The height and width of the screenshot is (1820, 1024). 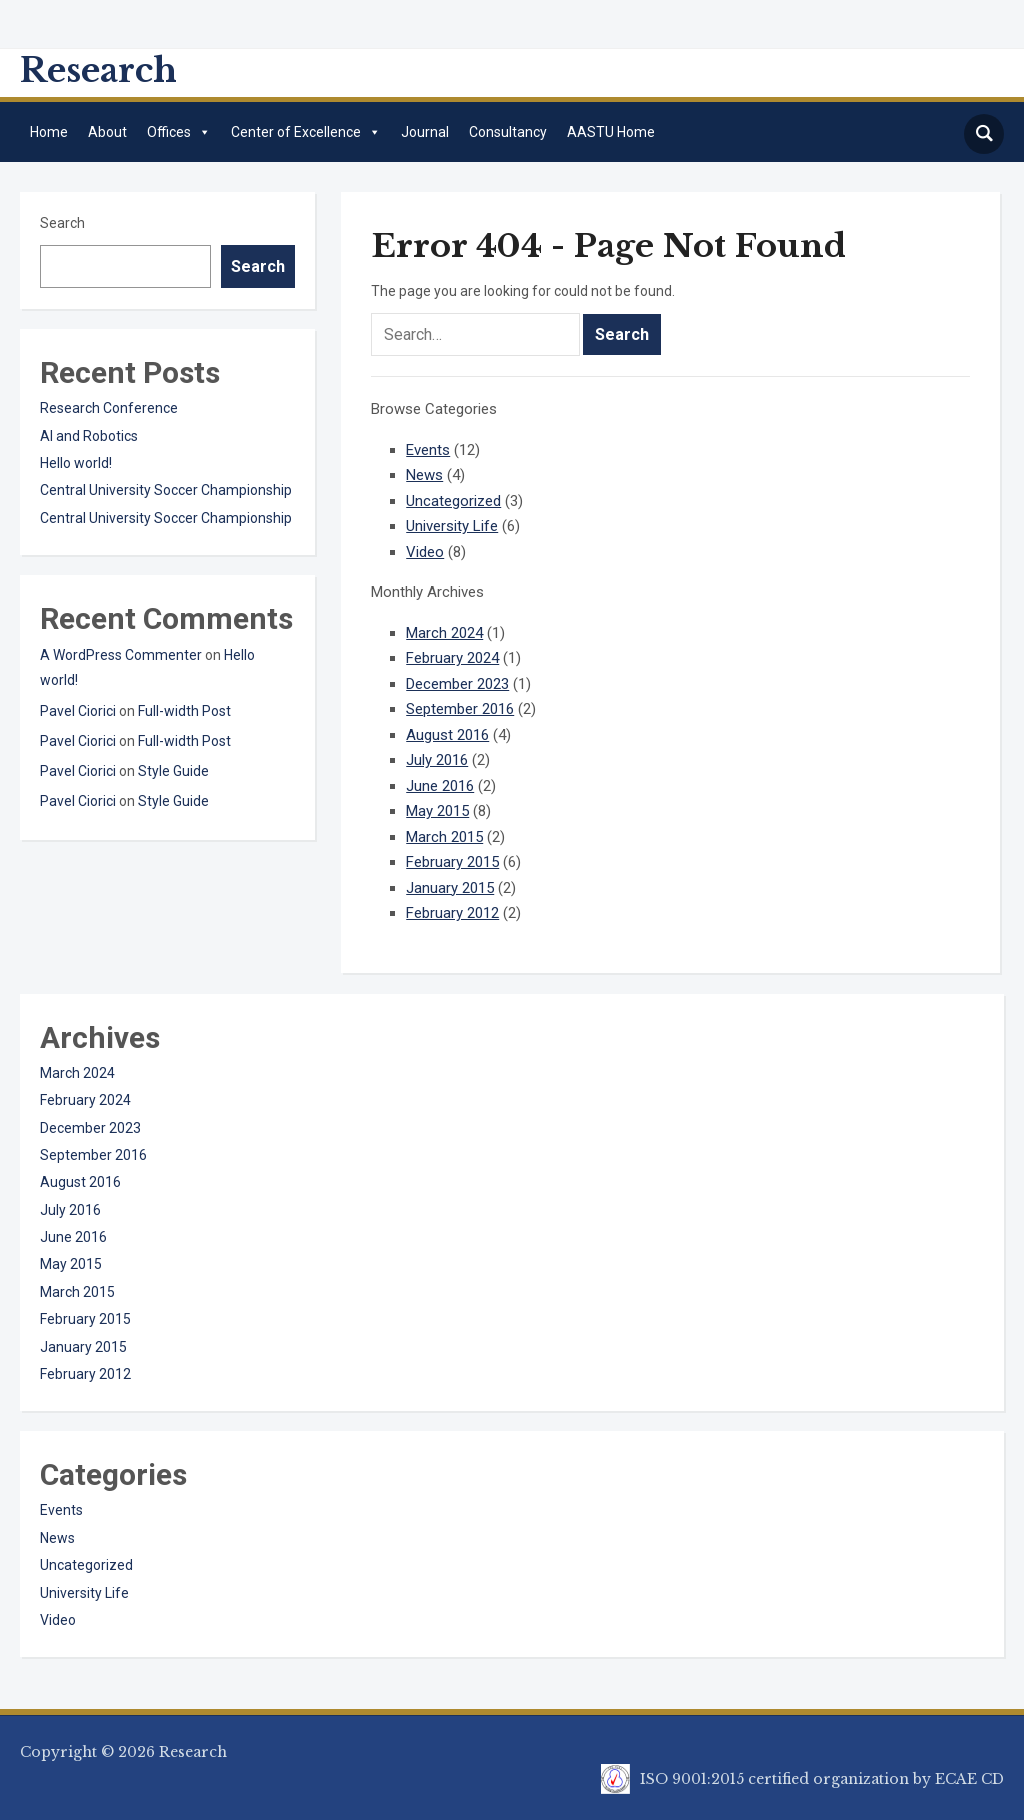 What do you see at coordinates (444, 837) in the screenshot?
I see `March 2015` at bounding box center [444, 837].